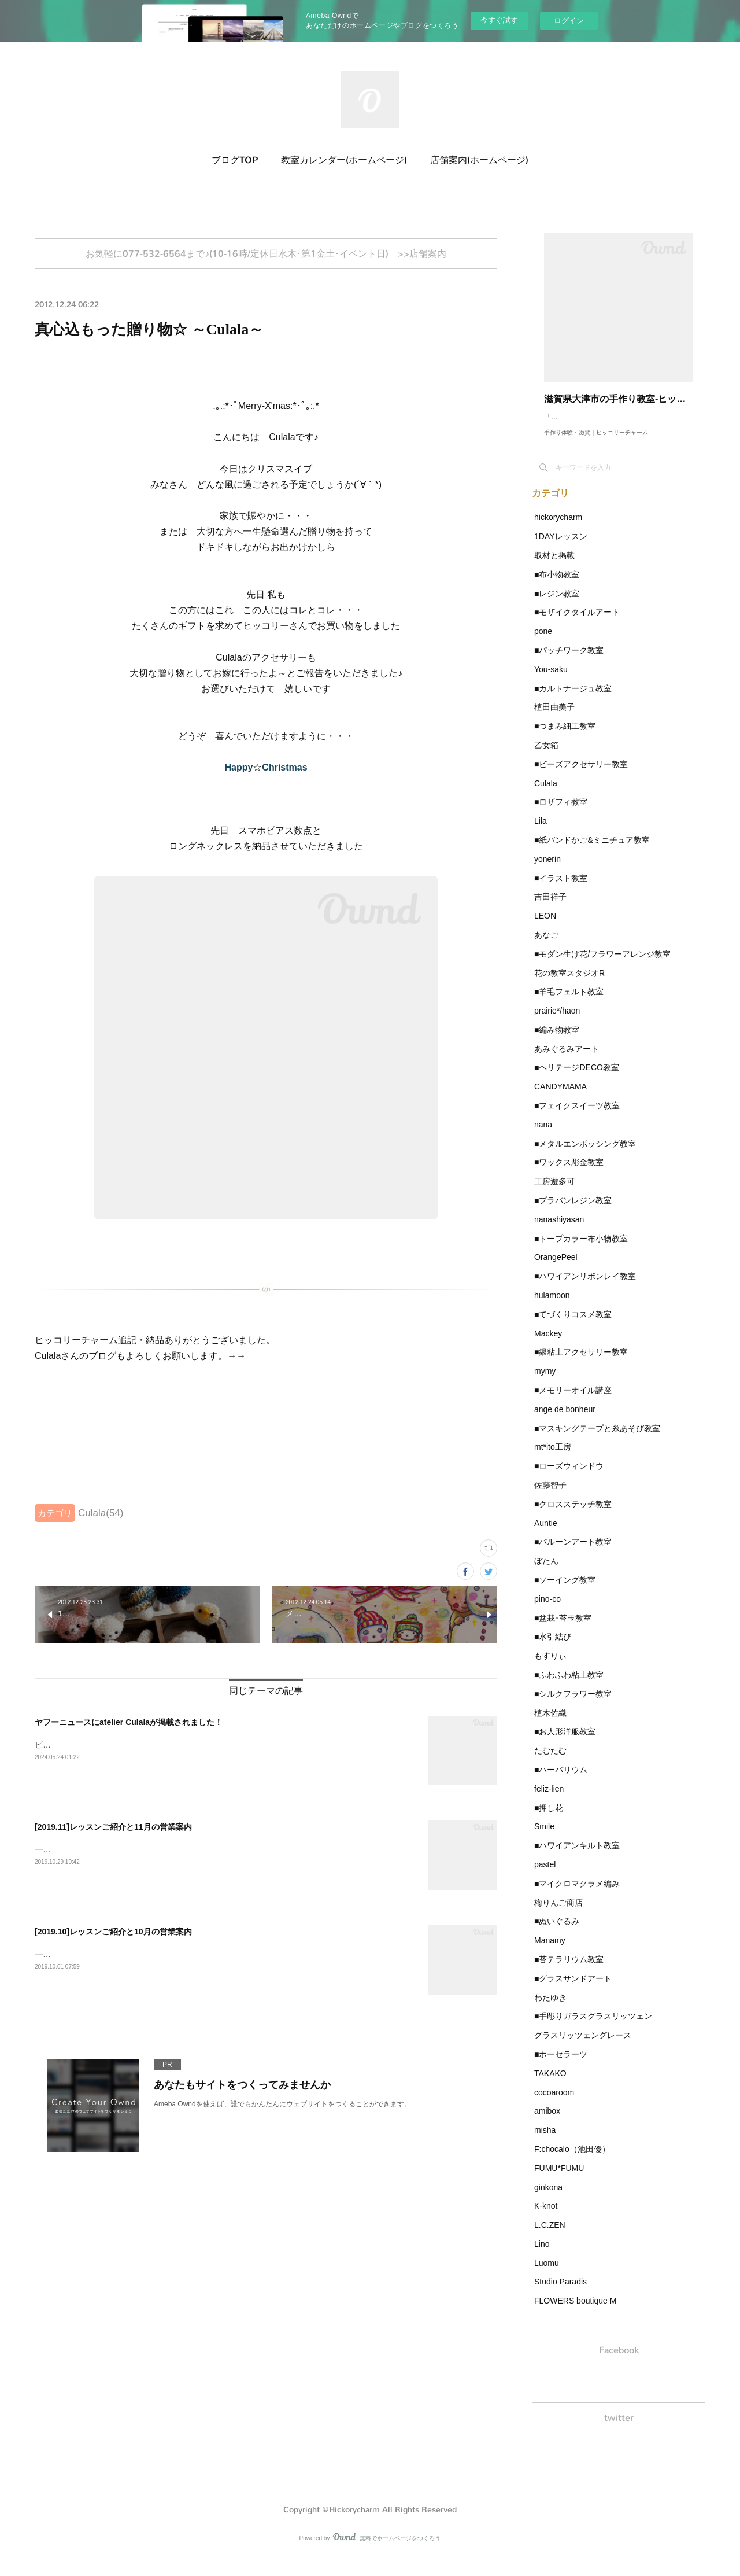  What do you see at coordinates (564, 1743) in the screenshot?
I see `■お人形洋服教室` at bounding box center [564, 1743].